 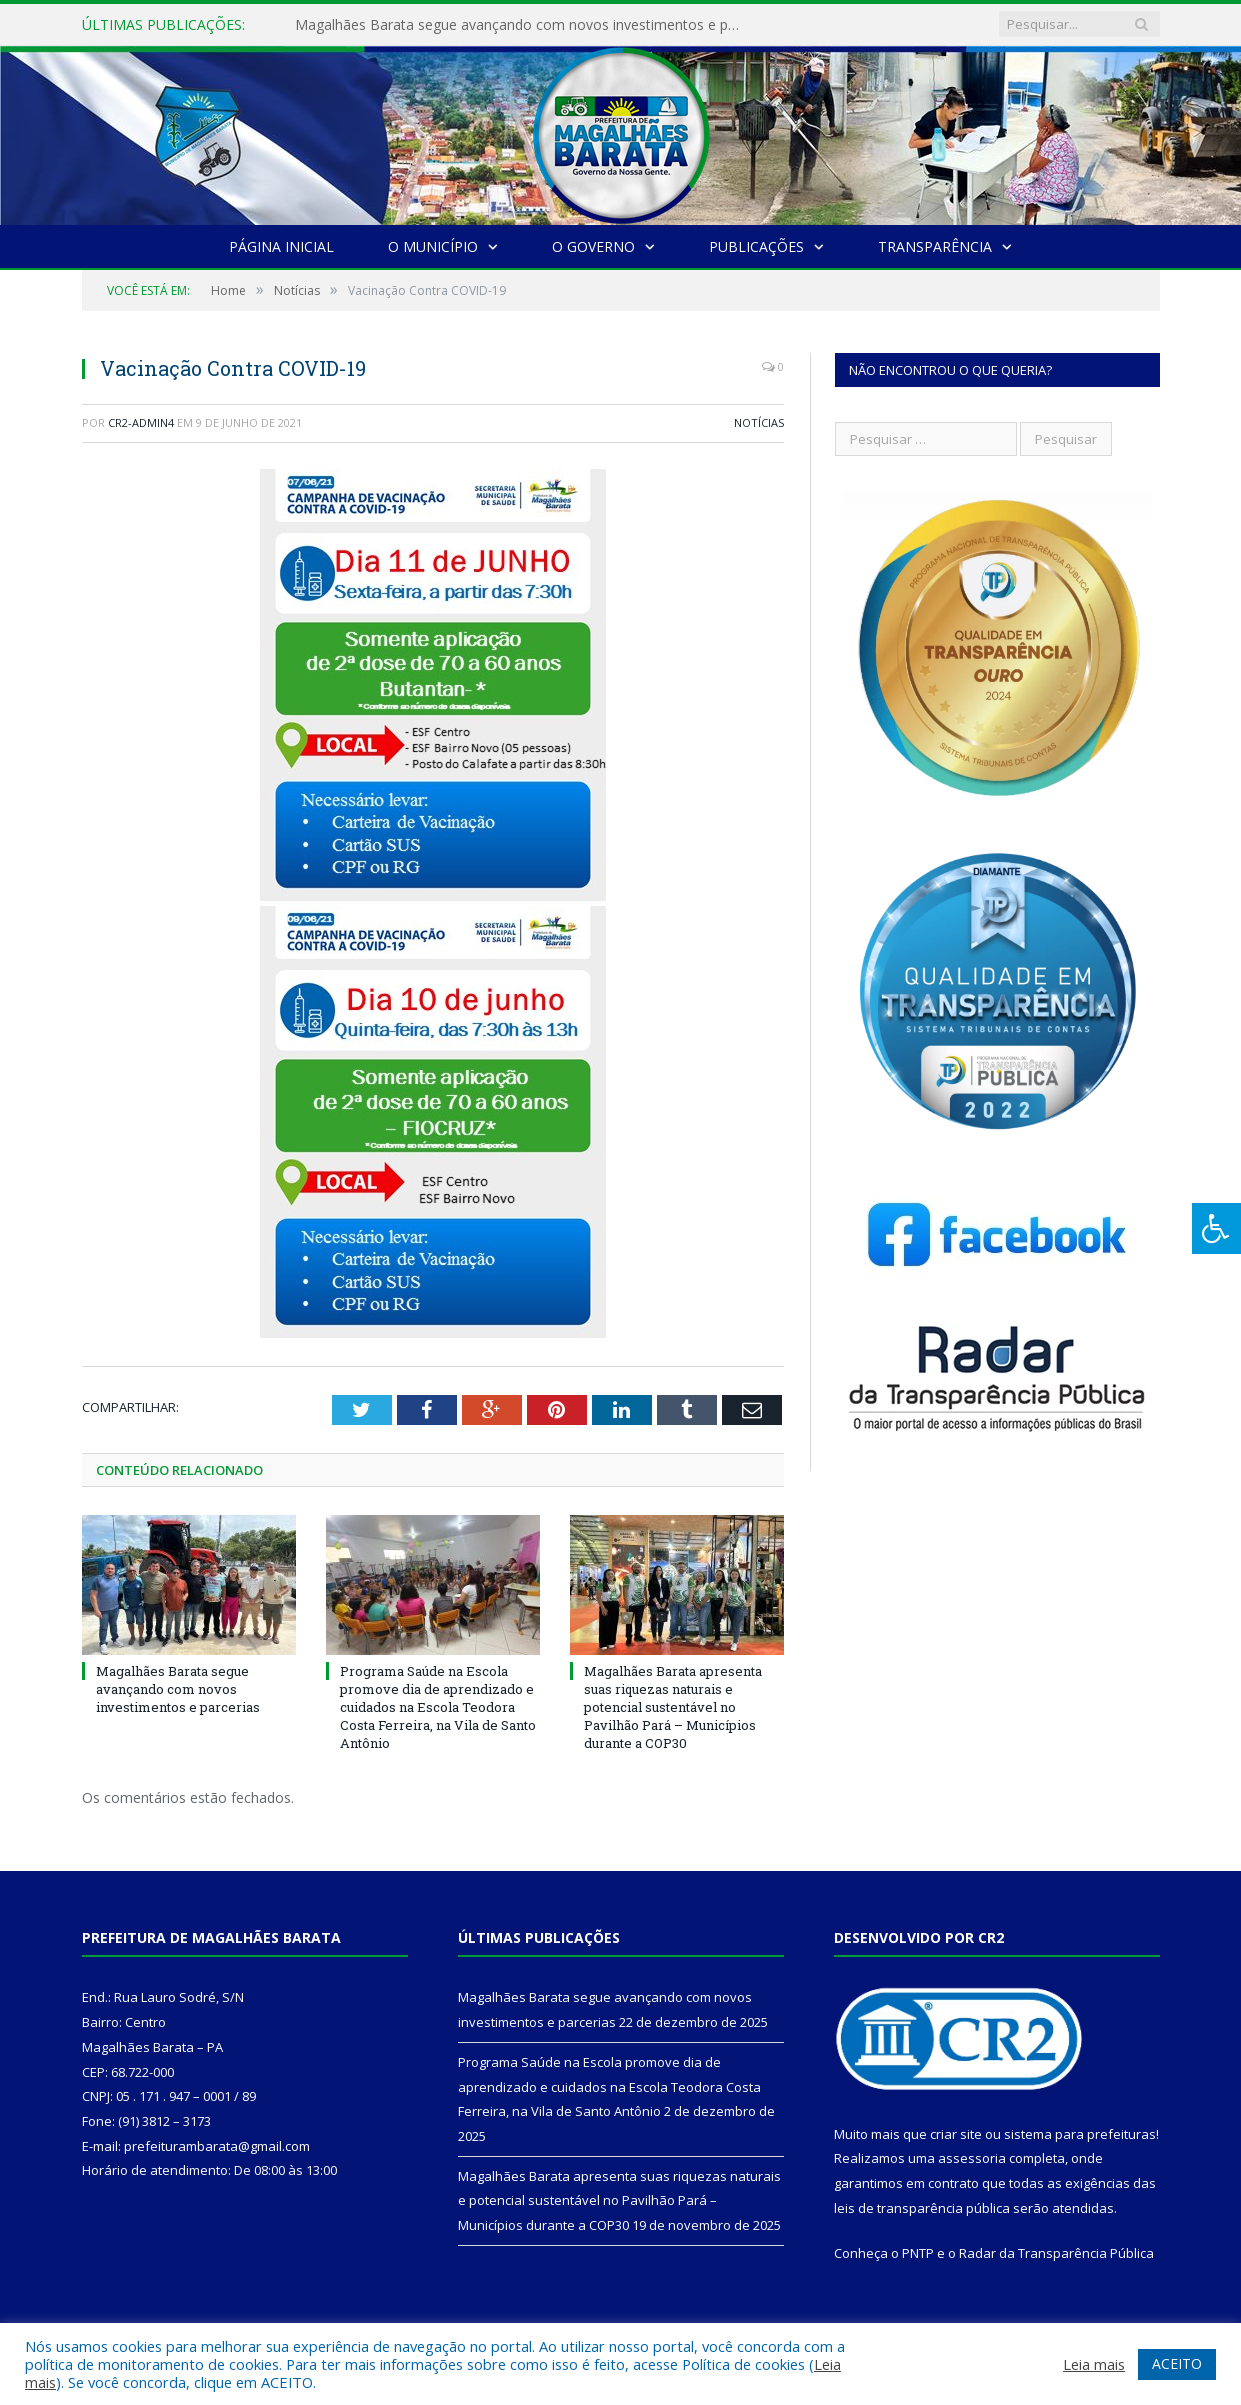 I want to click on Transparência, so click(x=935, y=246).